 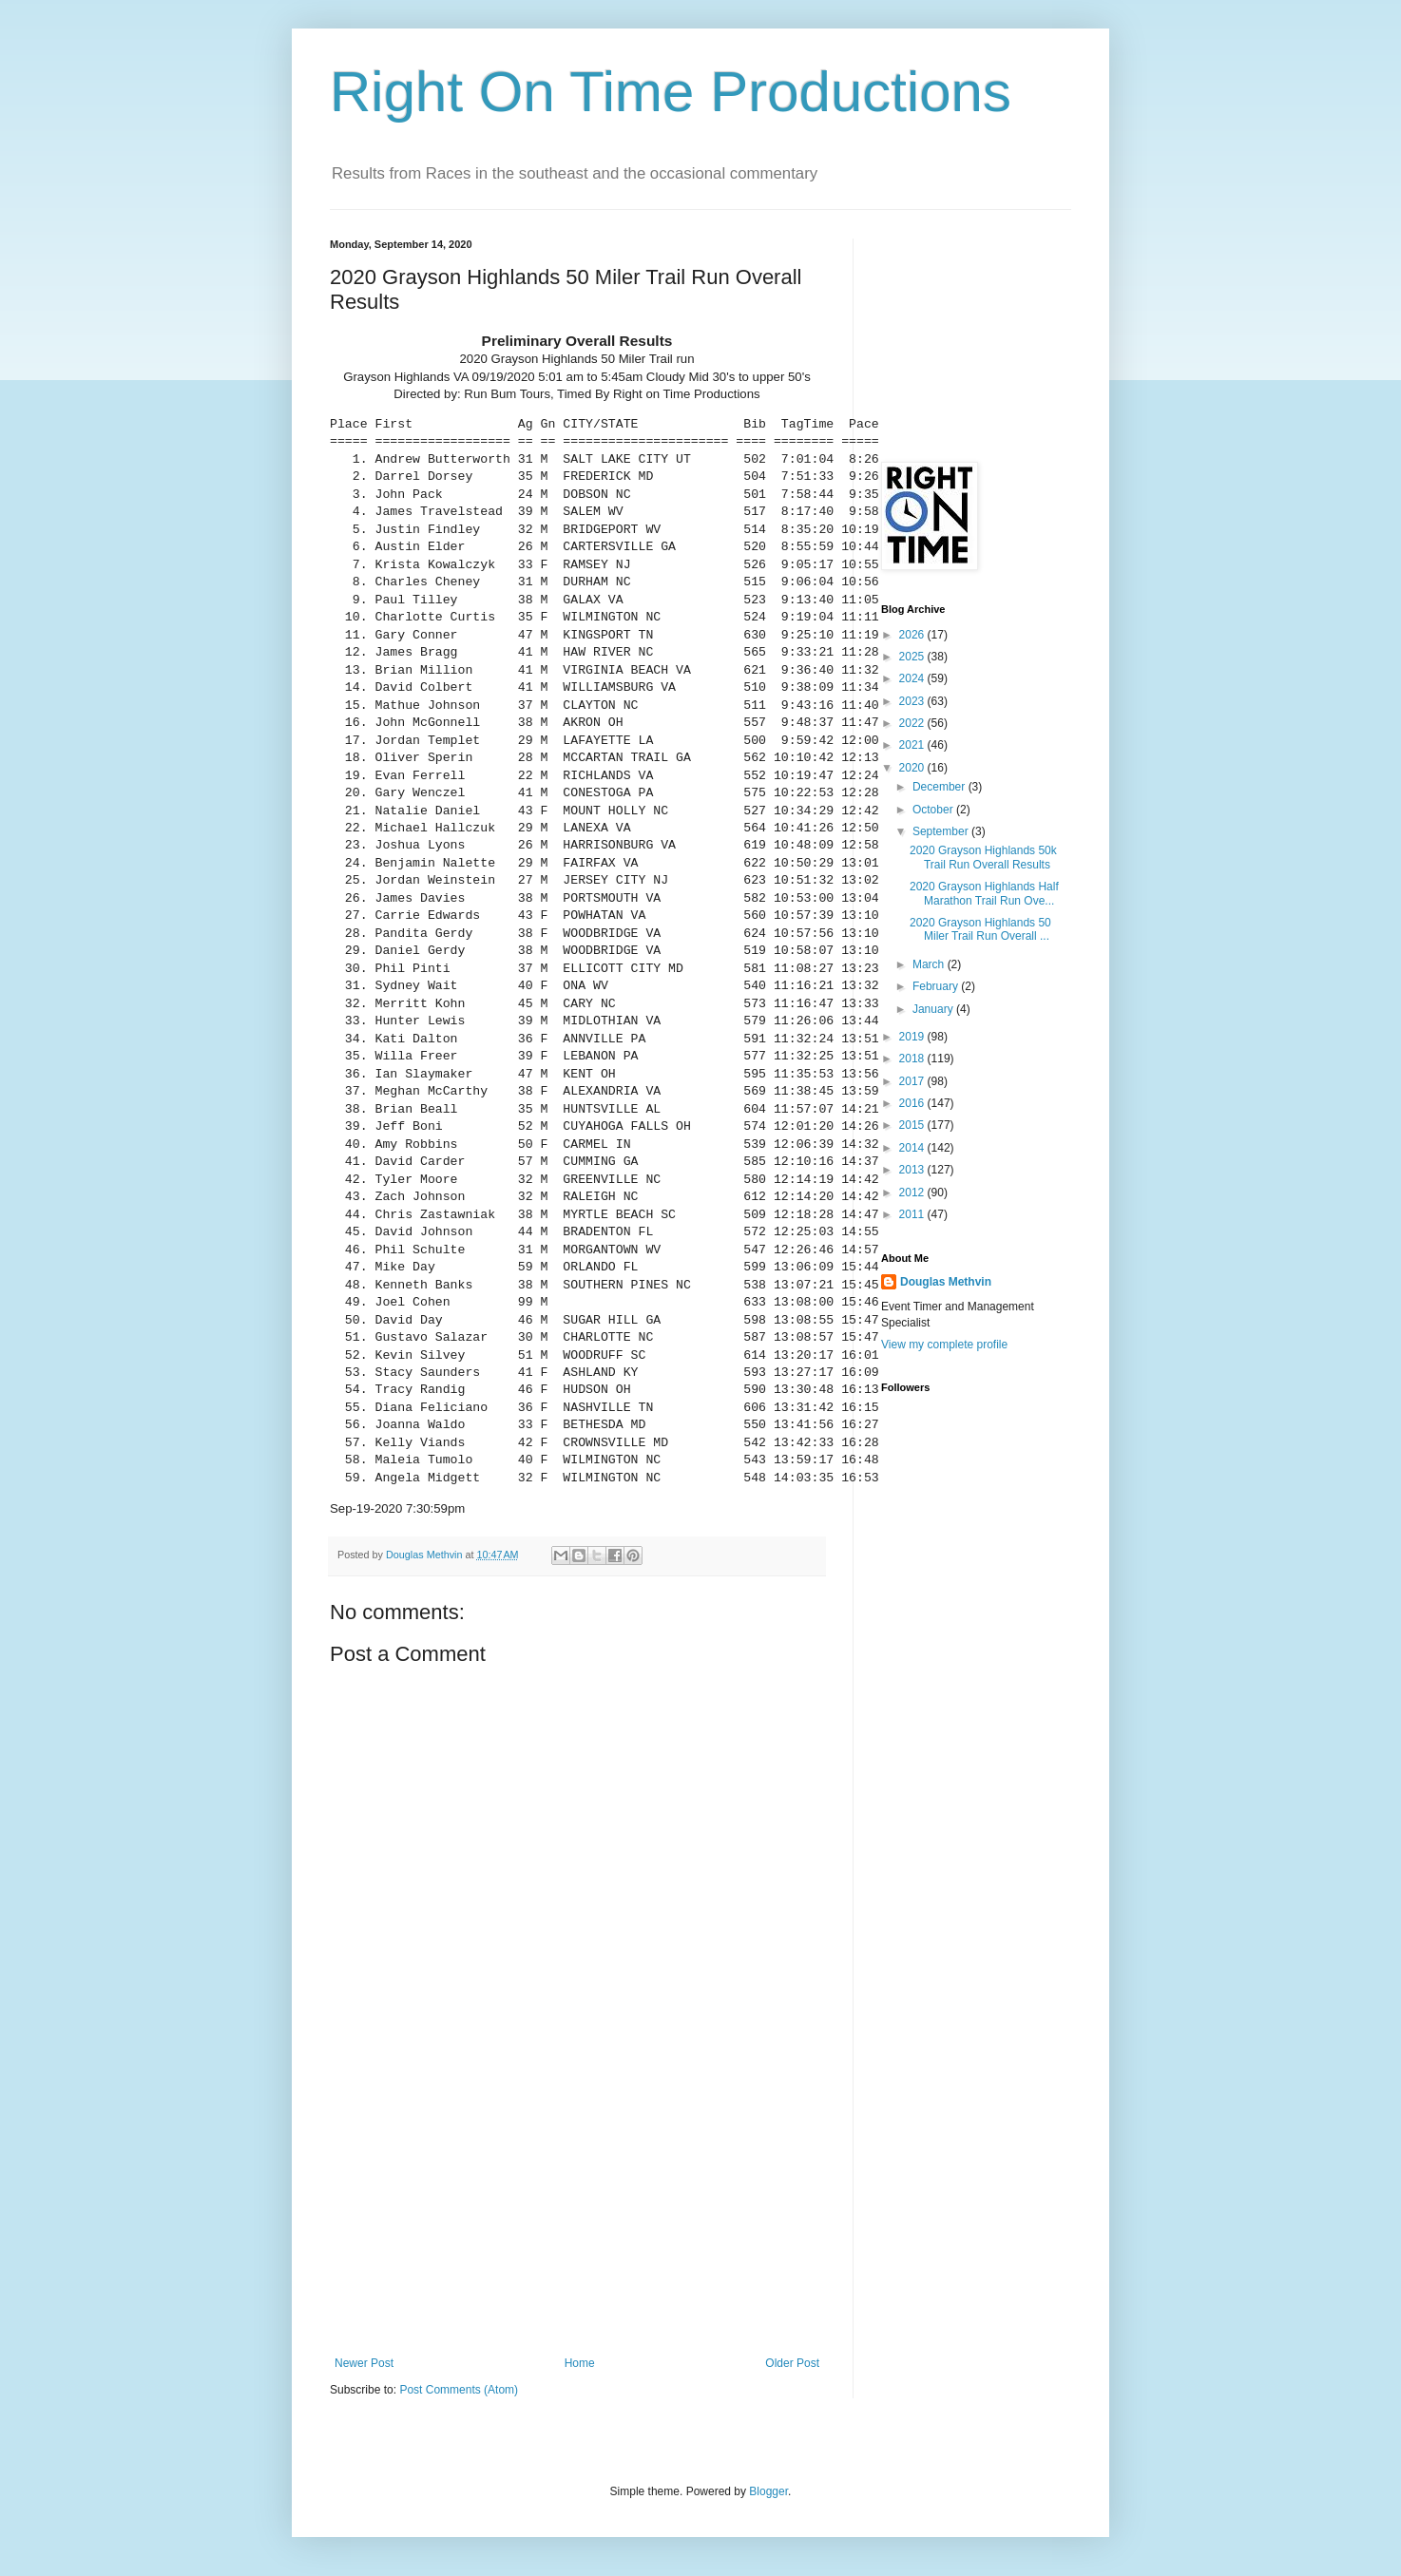 What do you see at coordinates (936, 986) in the screenshot?
I see `February` at bounding box center [936, 986].